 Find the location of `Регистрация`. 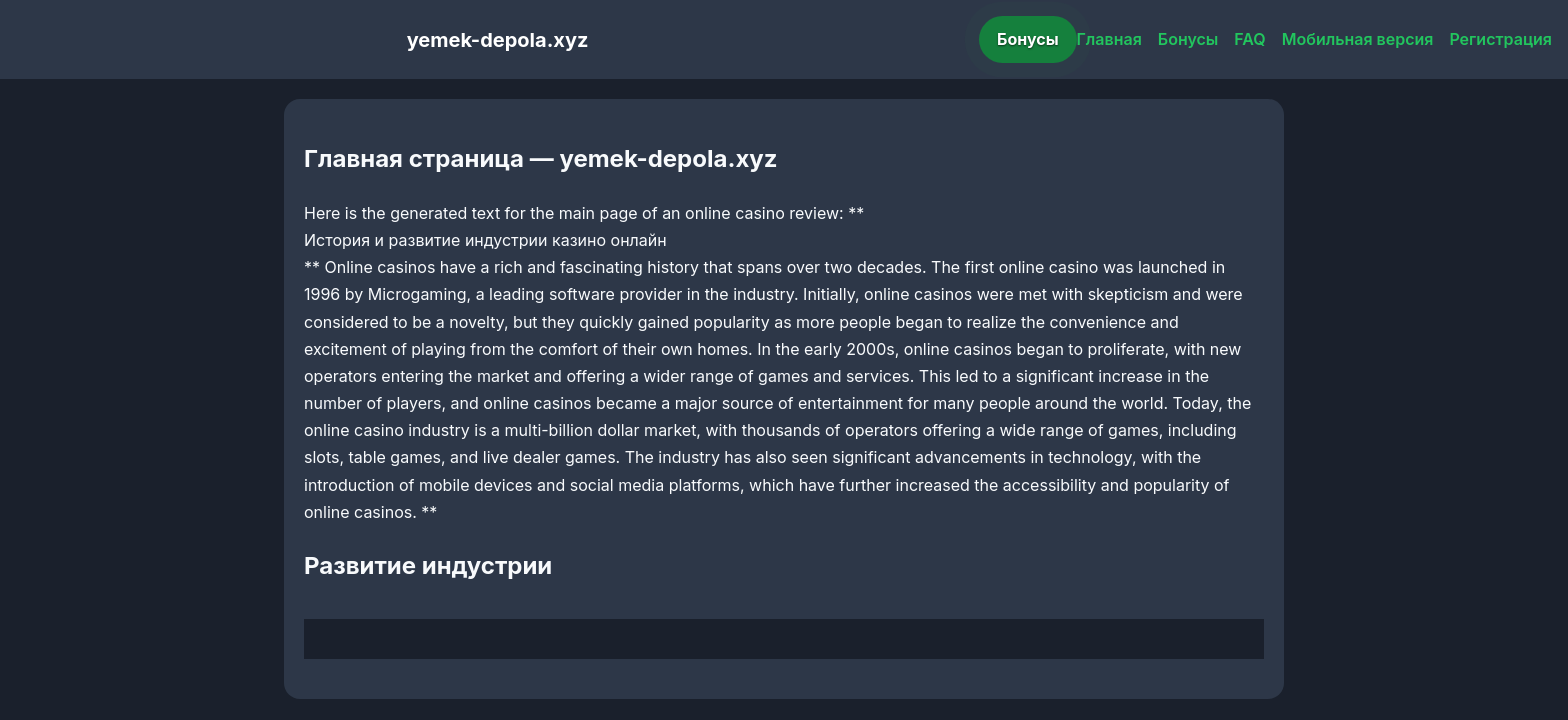

Регистрация is located at coordinates (1500, 39).